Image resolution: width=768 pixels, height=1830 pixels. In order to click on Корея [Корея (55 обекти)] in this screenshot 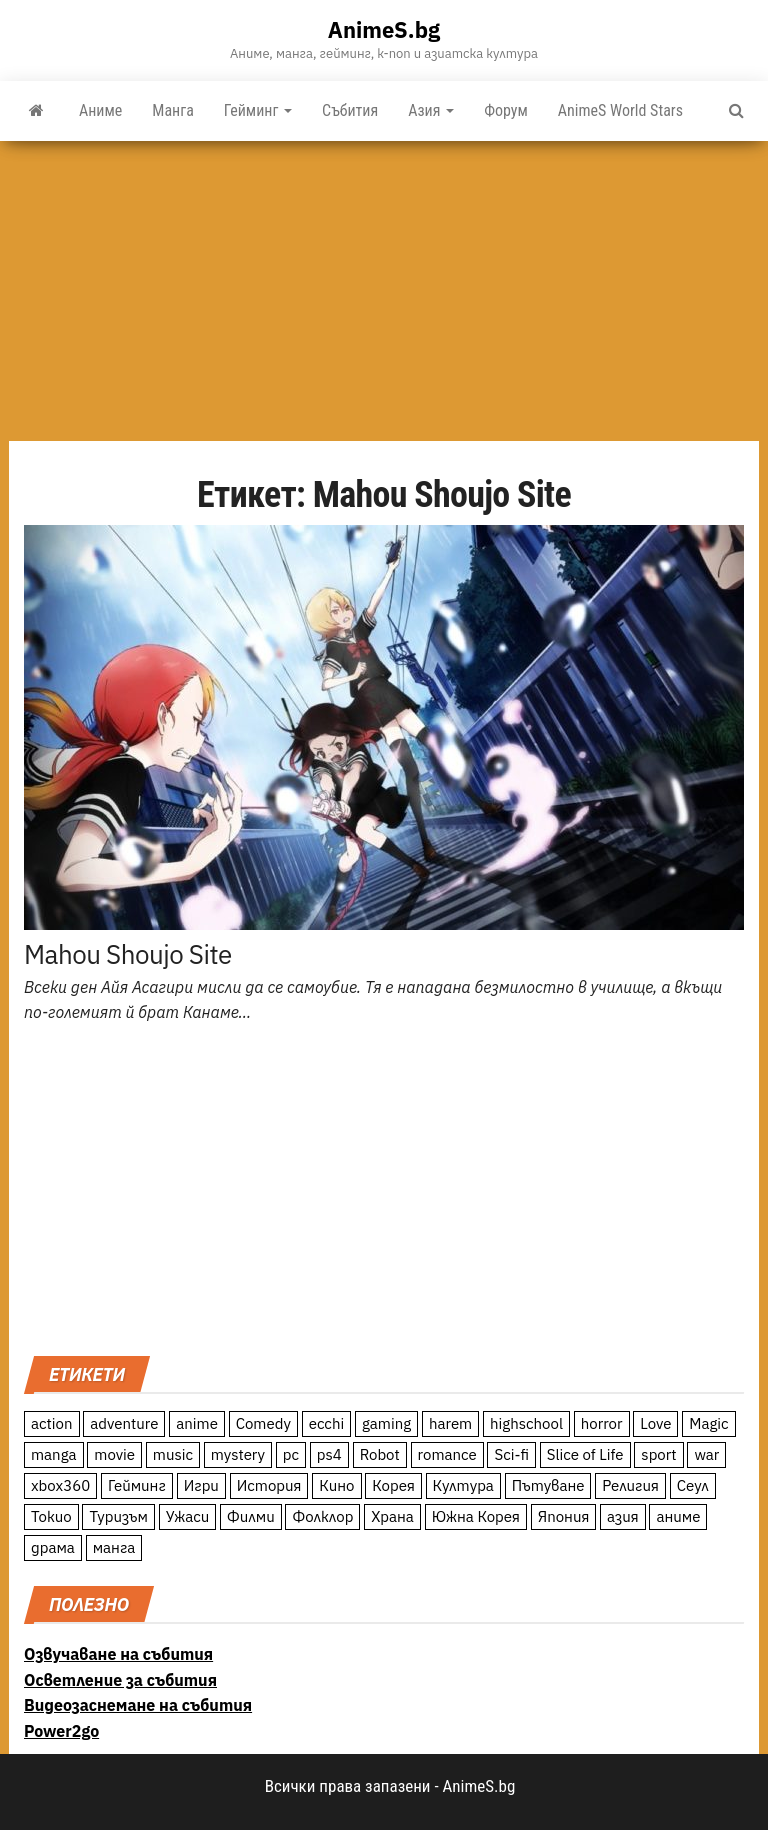, I will do `click(393, 1485)`.